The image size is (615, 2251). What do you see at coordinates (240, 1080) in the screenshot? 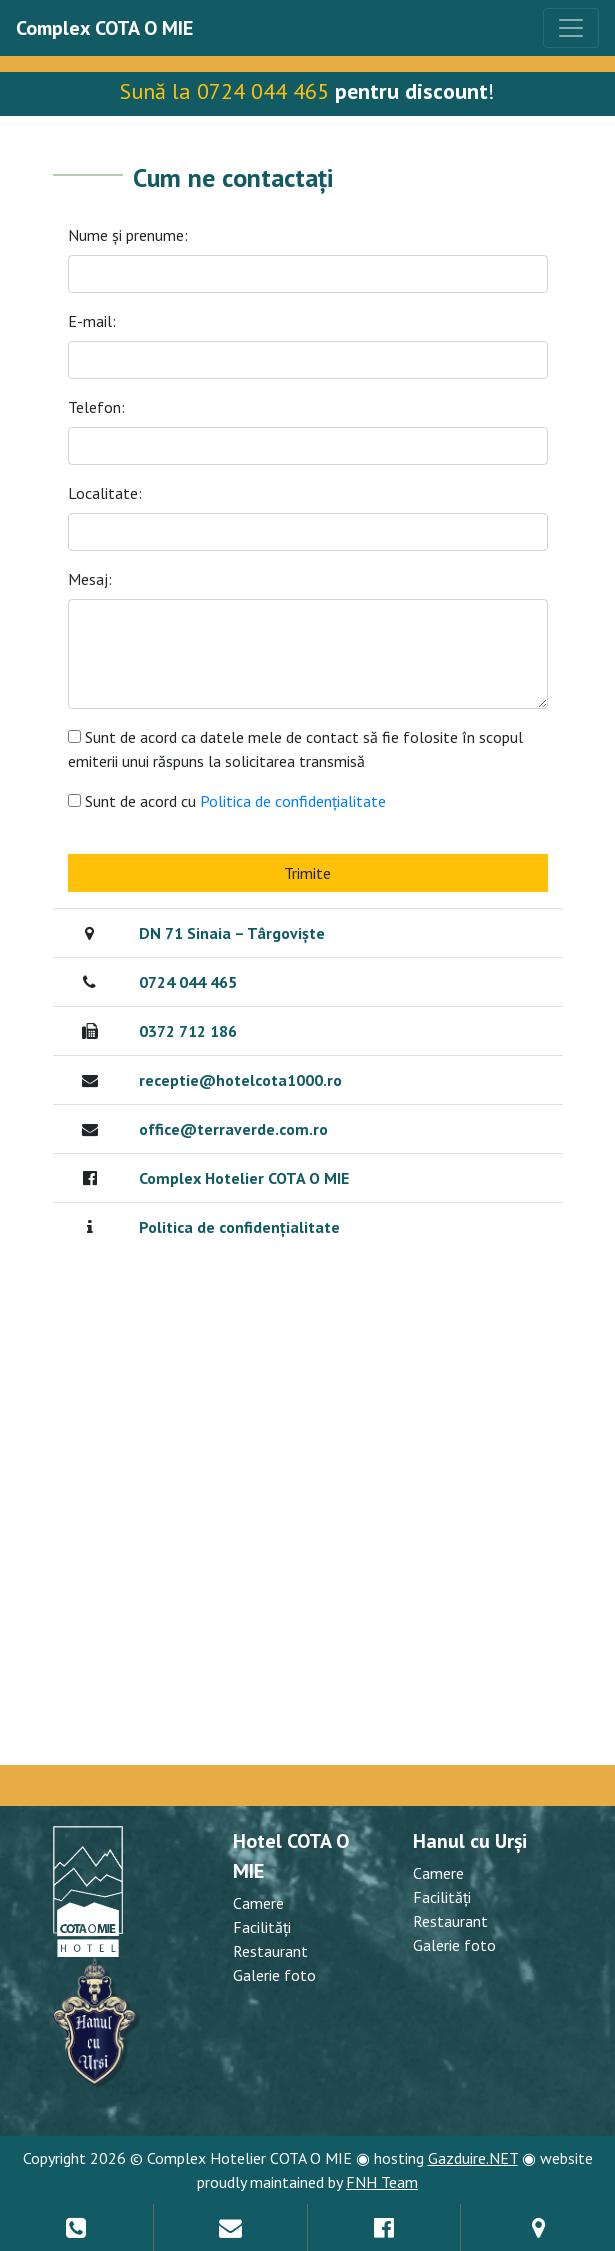
I see `receptie@hotelcota1000.ro` at bounding box center [240, 1080].